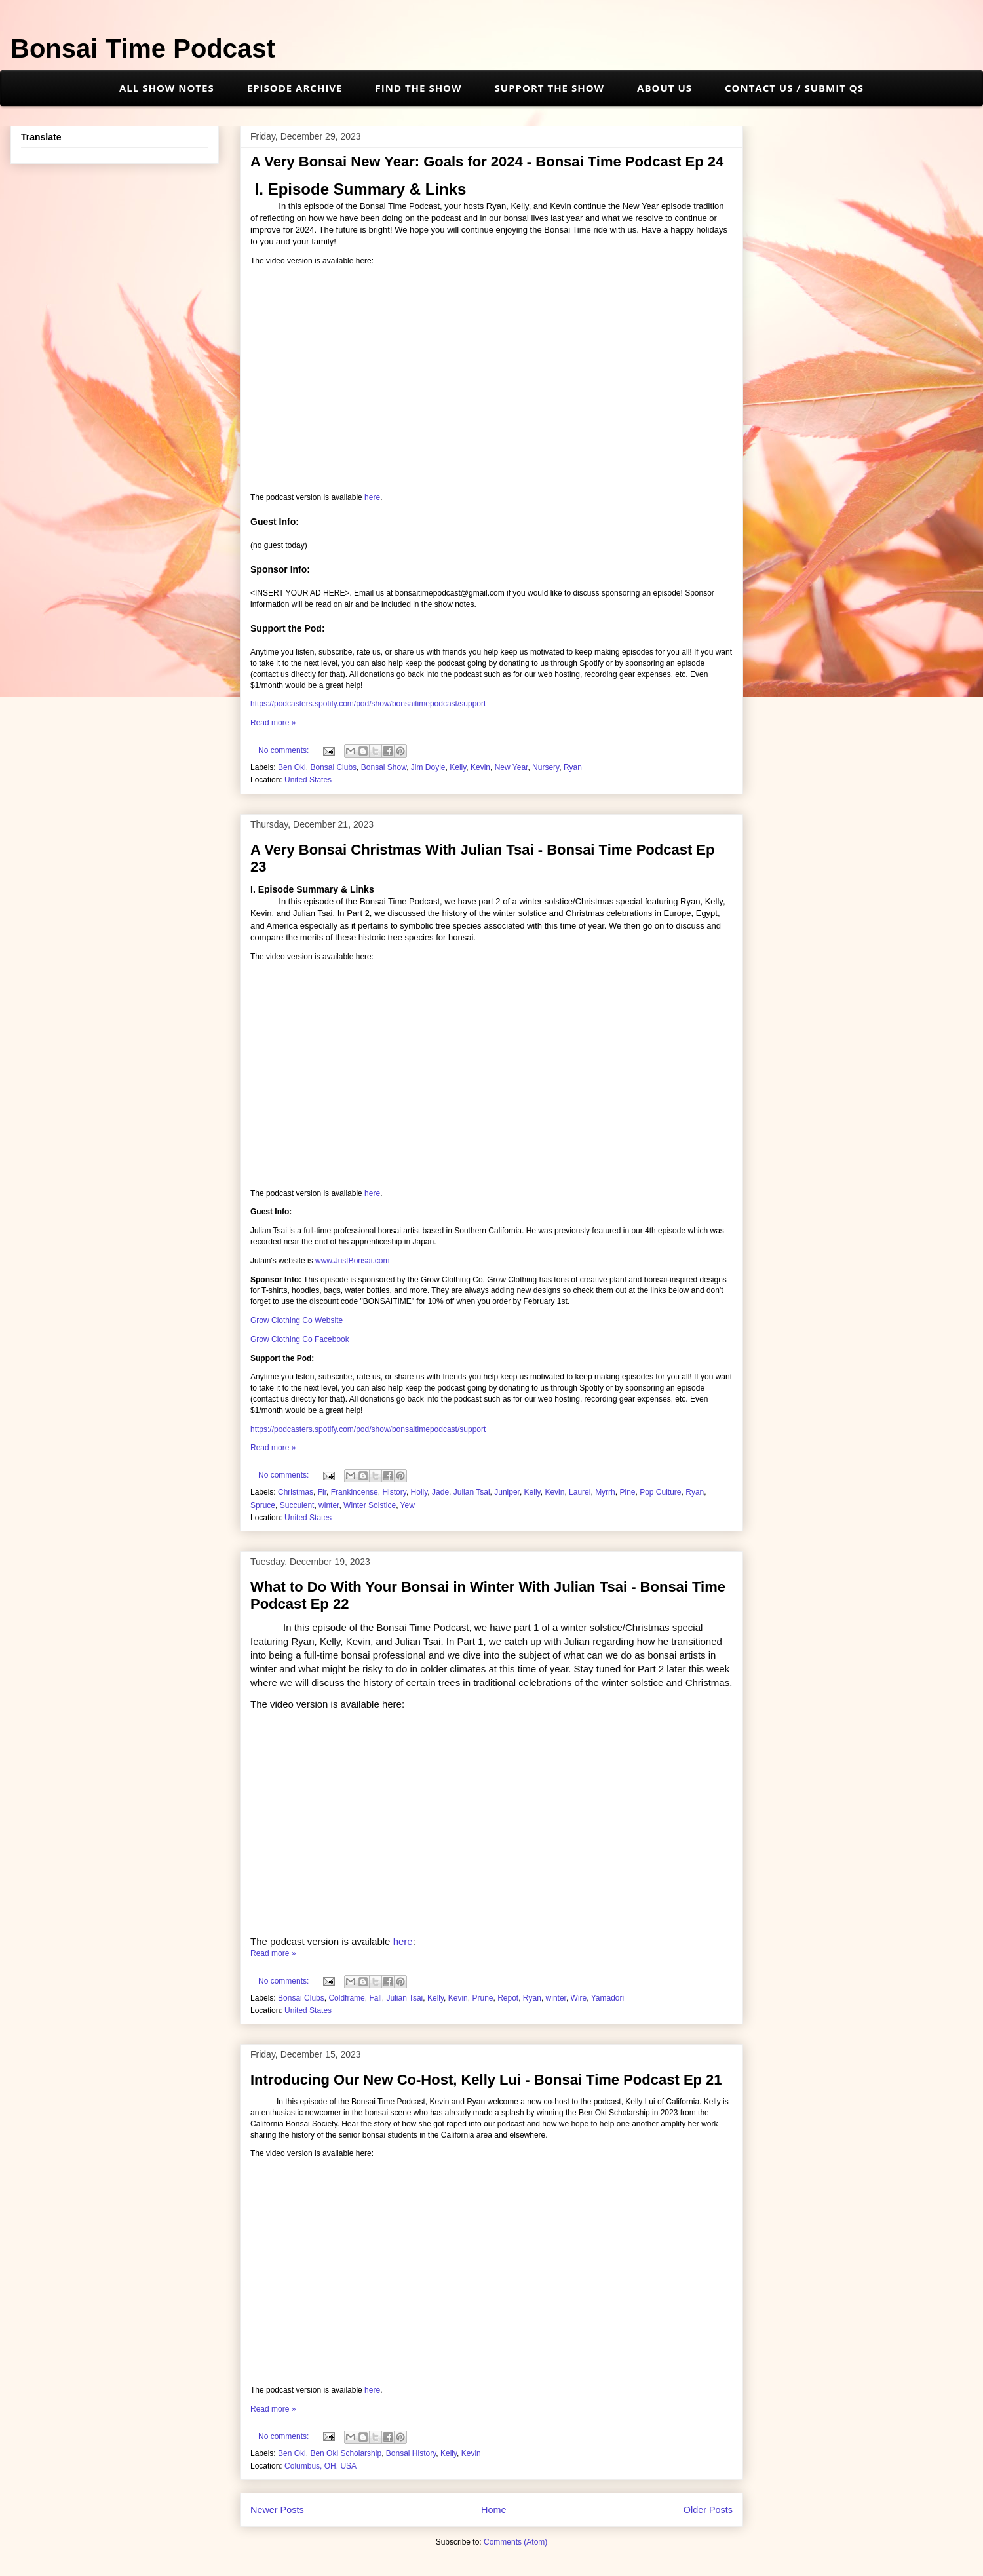  What do you see at coordinates (605, 1492) in the screenshot?
I see `Myrrh` at bounding box center [605, 1492].